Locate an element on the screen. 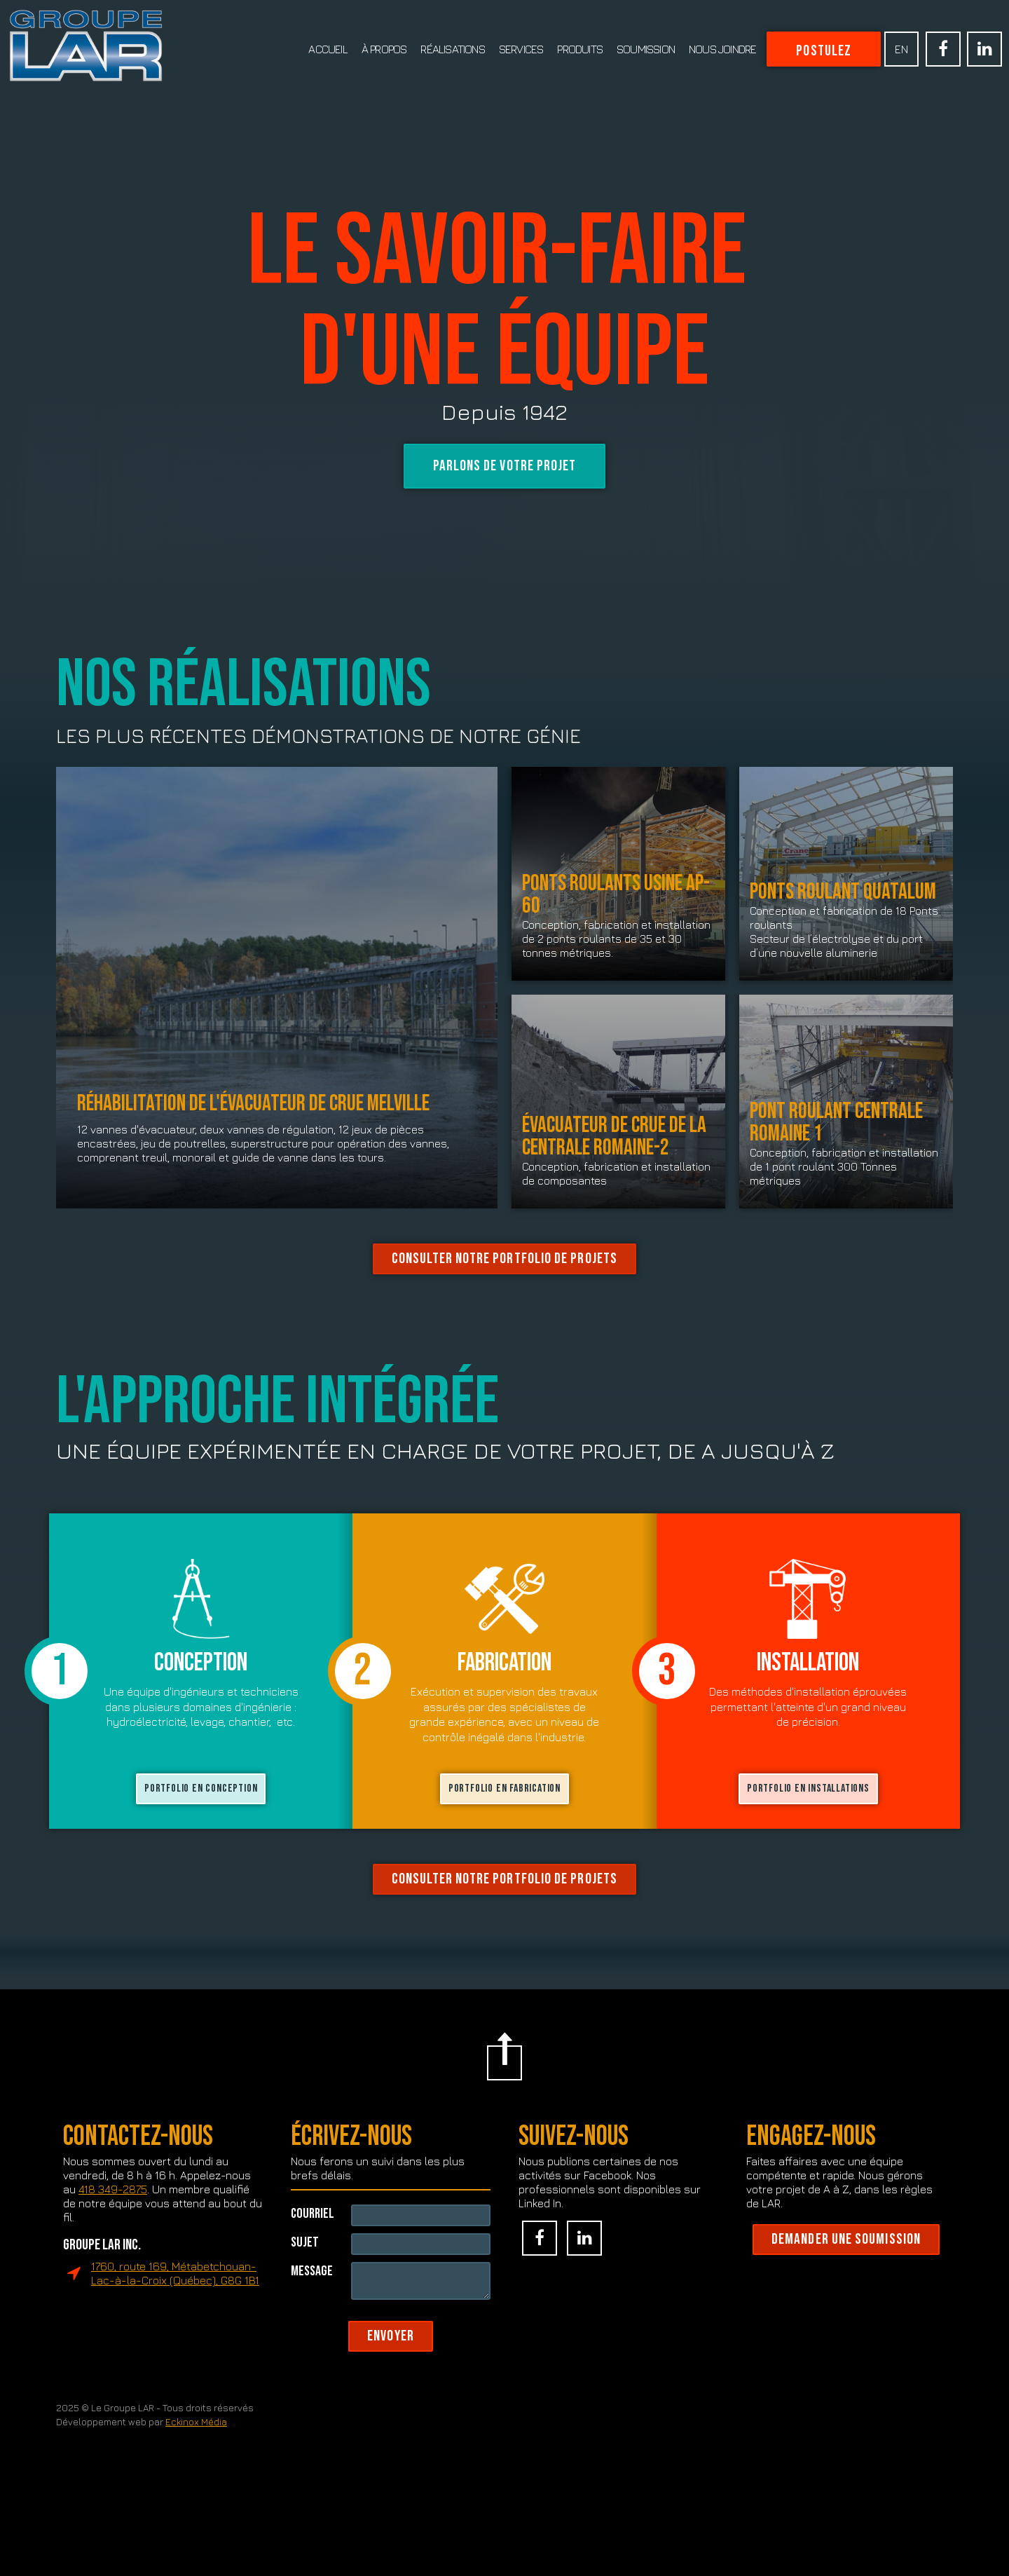 This screenshot has width=1009, height=2576. Linked In is located at coordinates (984, 49).